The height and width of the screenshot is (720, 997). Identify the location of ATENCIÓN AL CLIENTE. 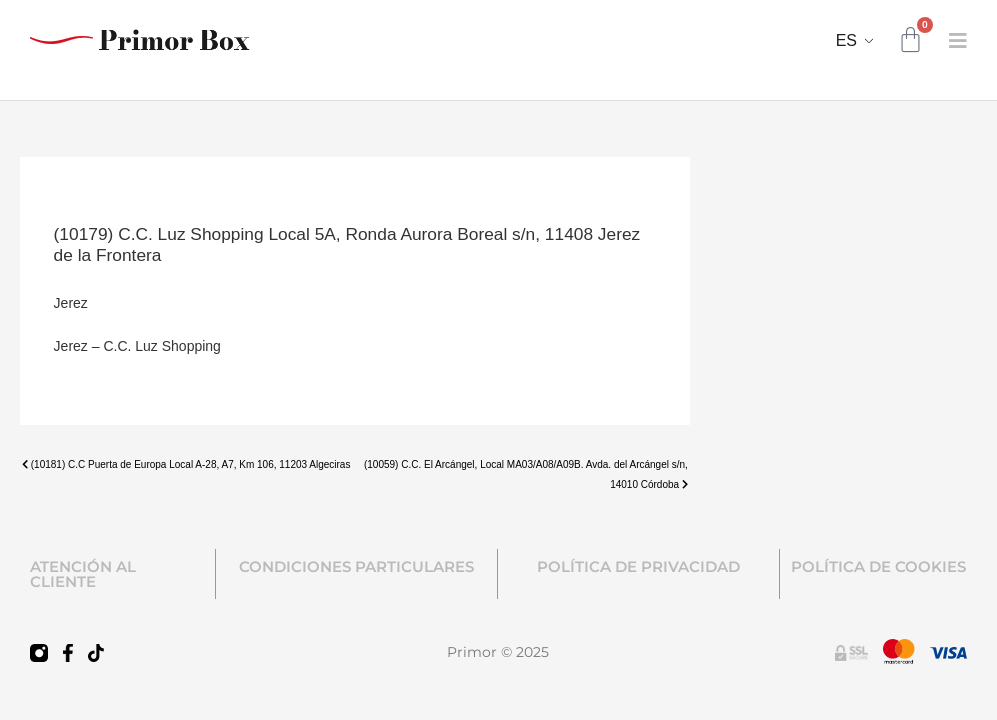
(83, 574).